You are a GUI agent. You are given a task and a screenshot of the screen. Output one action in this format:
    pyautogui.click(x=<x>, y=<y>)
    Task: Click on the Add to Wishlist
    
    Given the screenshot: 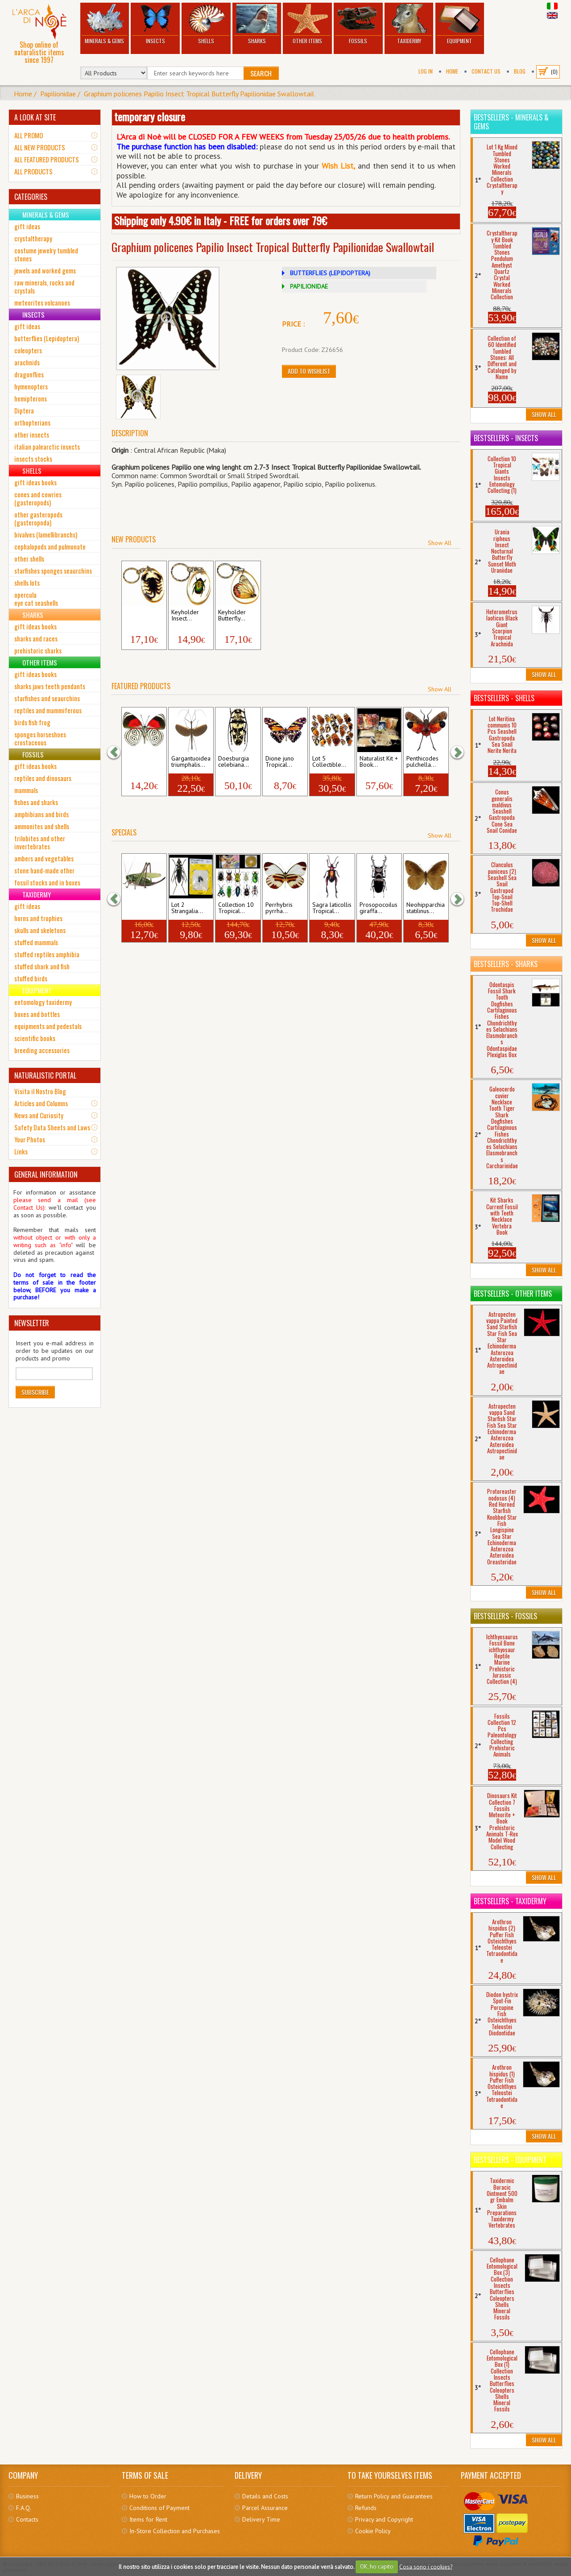 What is the action you would take?
    pyautogui.click(x=309, y=371)
    